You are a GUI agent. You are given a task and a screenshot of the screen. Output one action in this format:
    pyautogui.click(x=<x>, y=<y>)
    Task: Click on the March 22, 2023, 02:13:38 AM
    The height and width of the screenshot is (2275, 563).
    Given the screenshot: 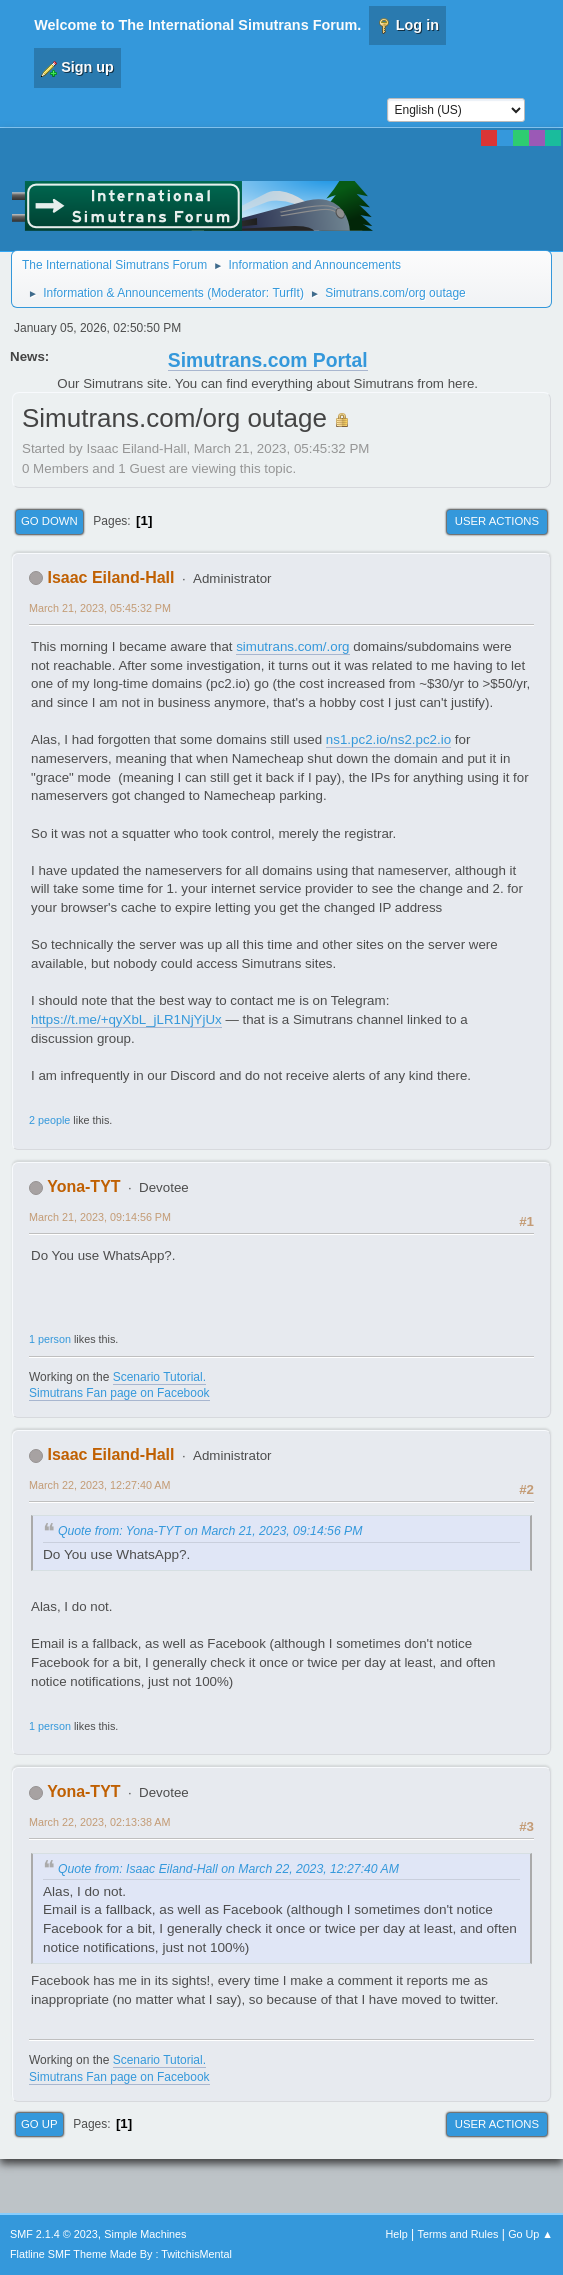 What is the action you would take?
    pyautogui.click(x=99, y=1822)
    